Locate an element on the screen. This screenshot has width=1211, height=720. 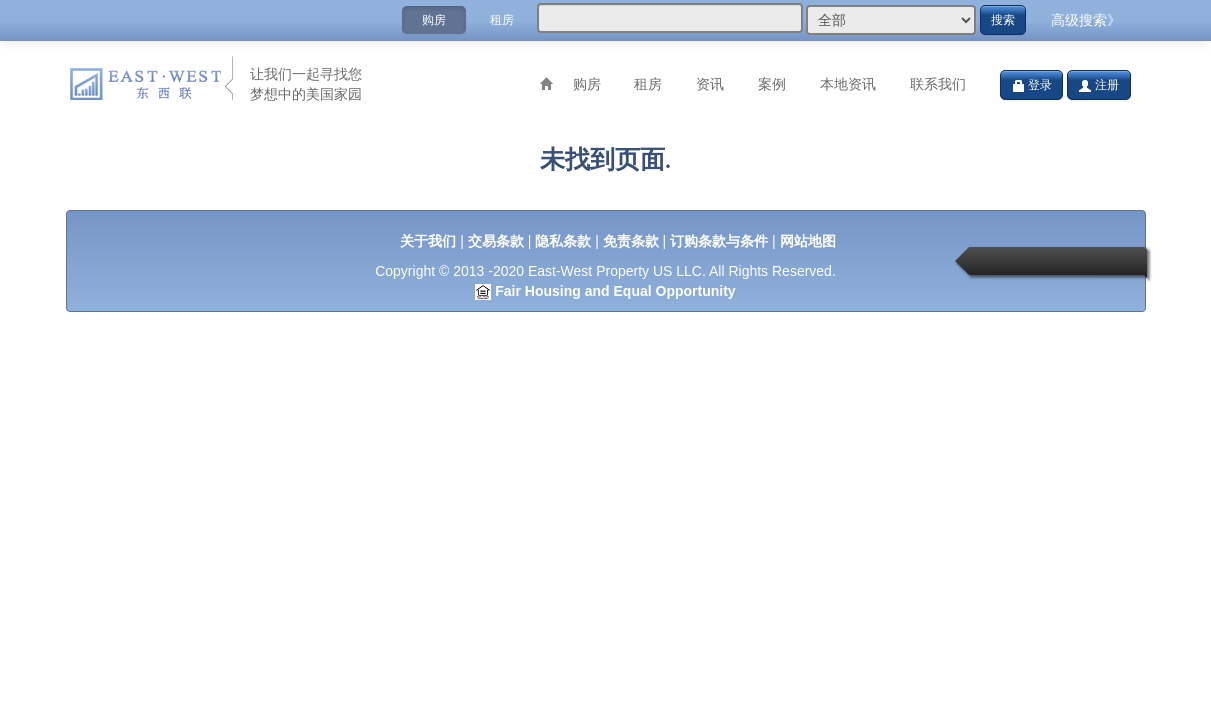
Fair Housing and Equal Opportunity is located at coordinates (615, 291).